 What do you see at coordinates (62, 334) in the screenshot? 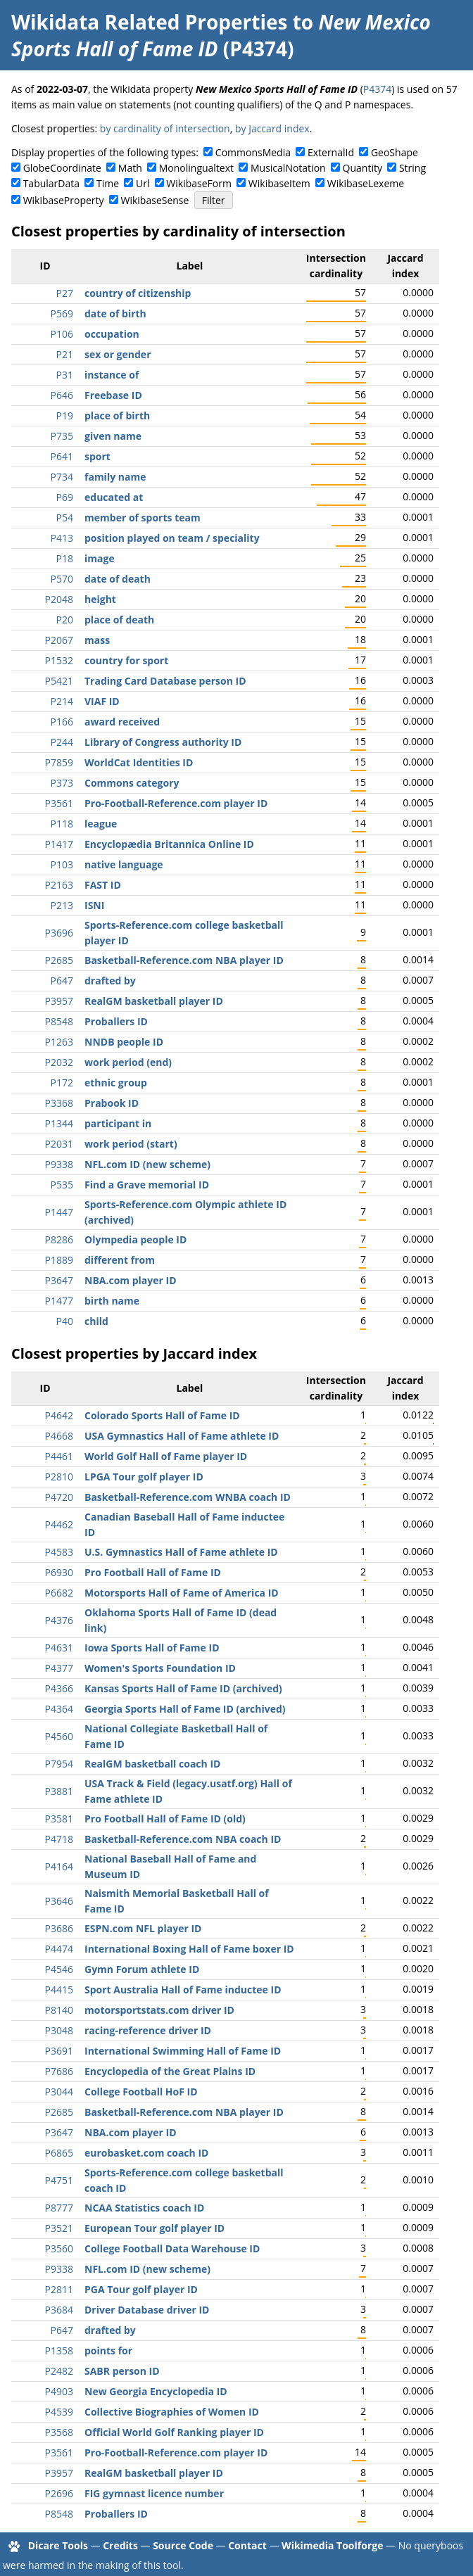
I see `P106` at bounding box center [62, 334].